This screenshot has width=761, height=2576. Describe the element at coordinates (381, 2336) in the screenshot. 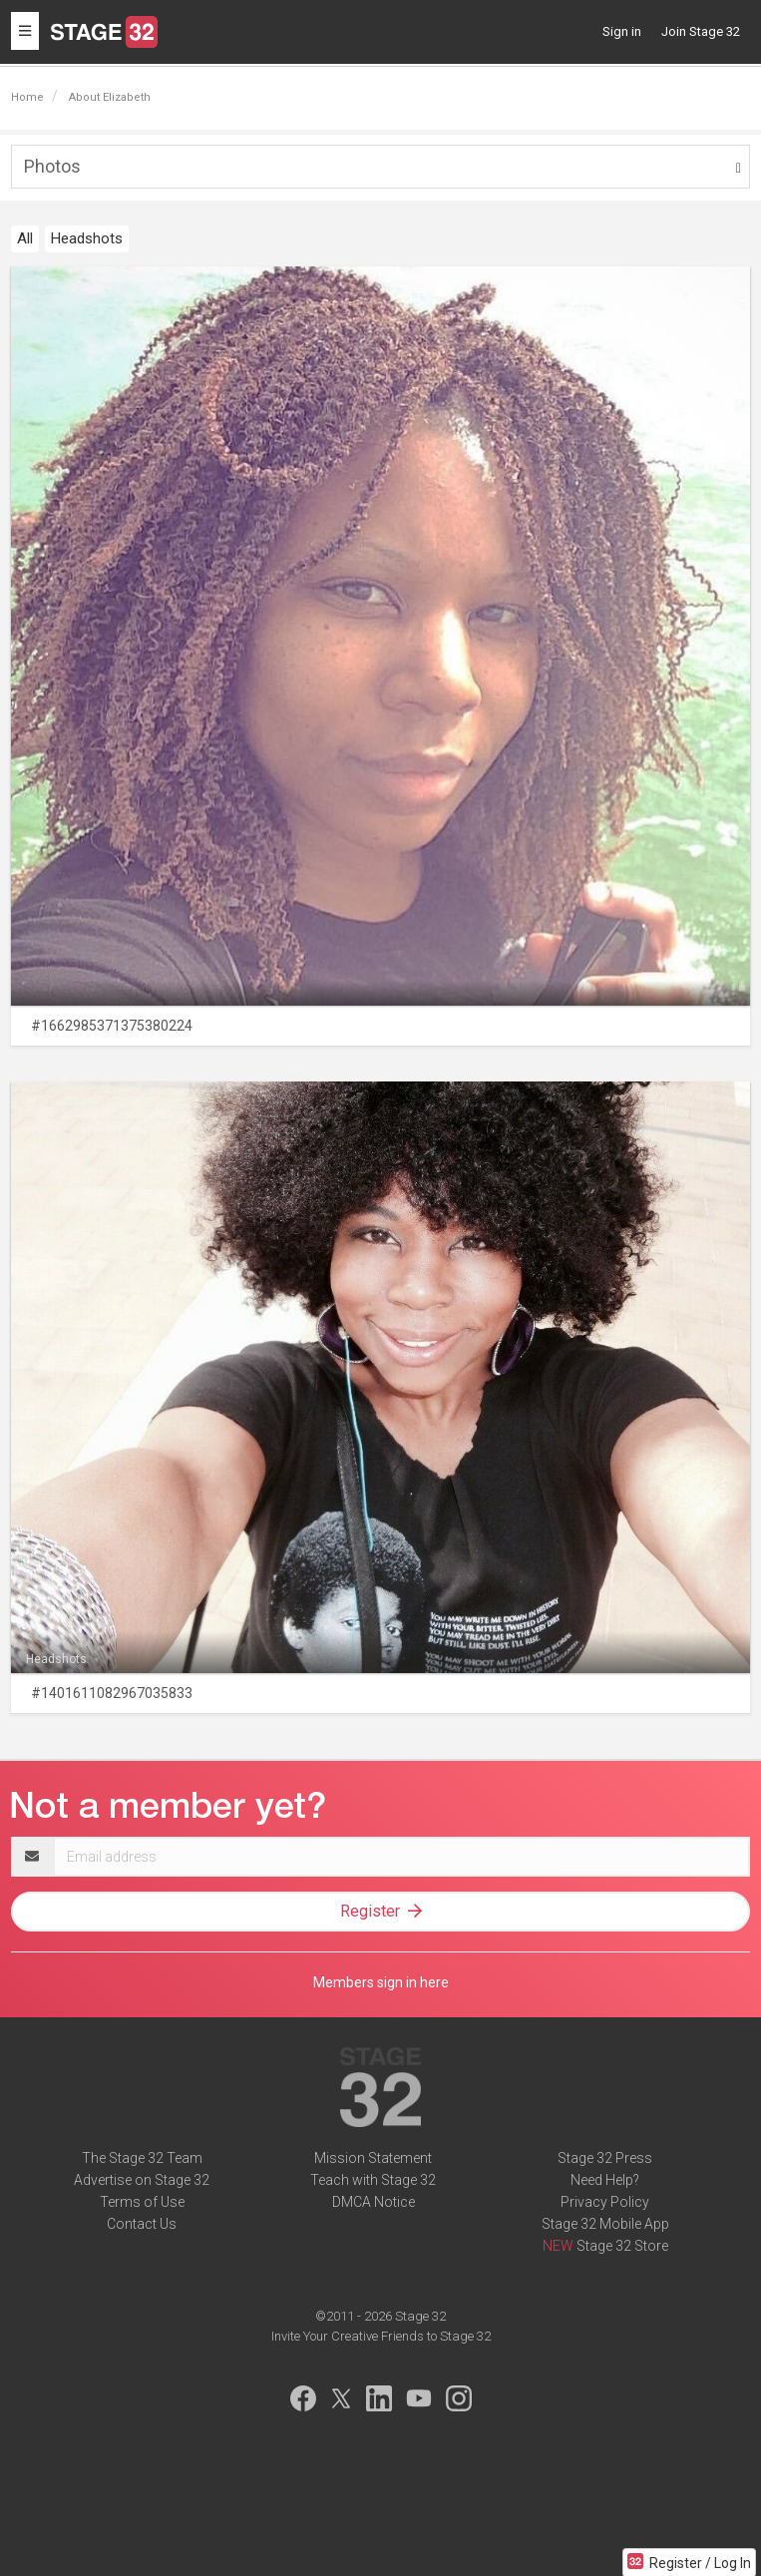

I see `Invite Your Creative Friends to Stage 32` at that location.